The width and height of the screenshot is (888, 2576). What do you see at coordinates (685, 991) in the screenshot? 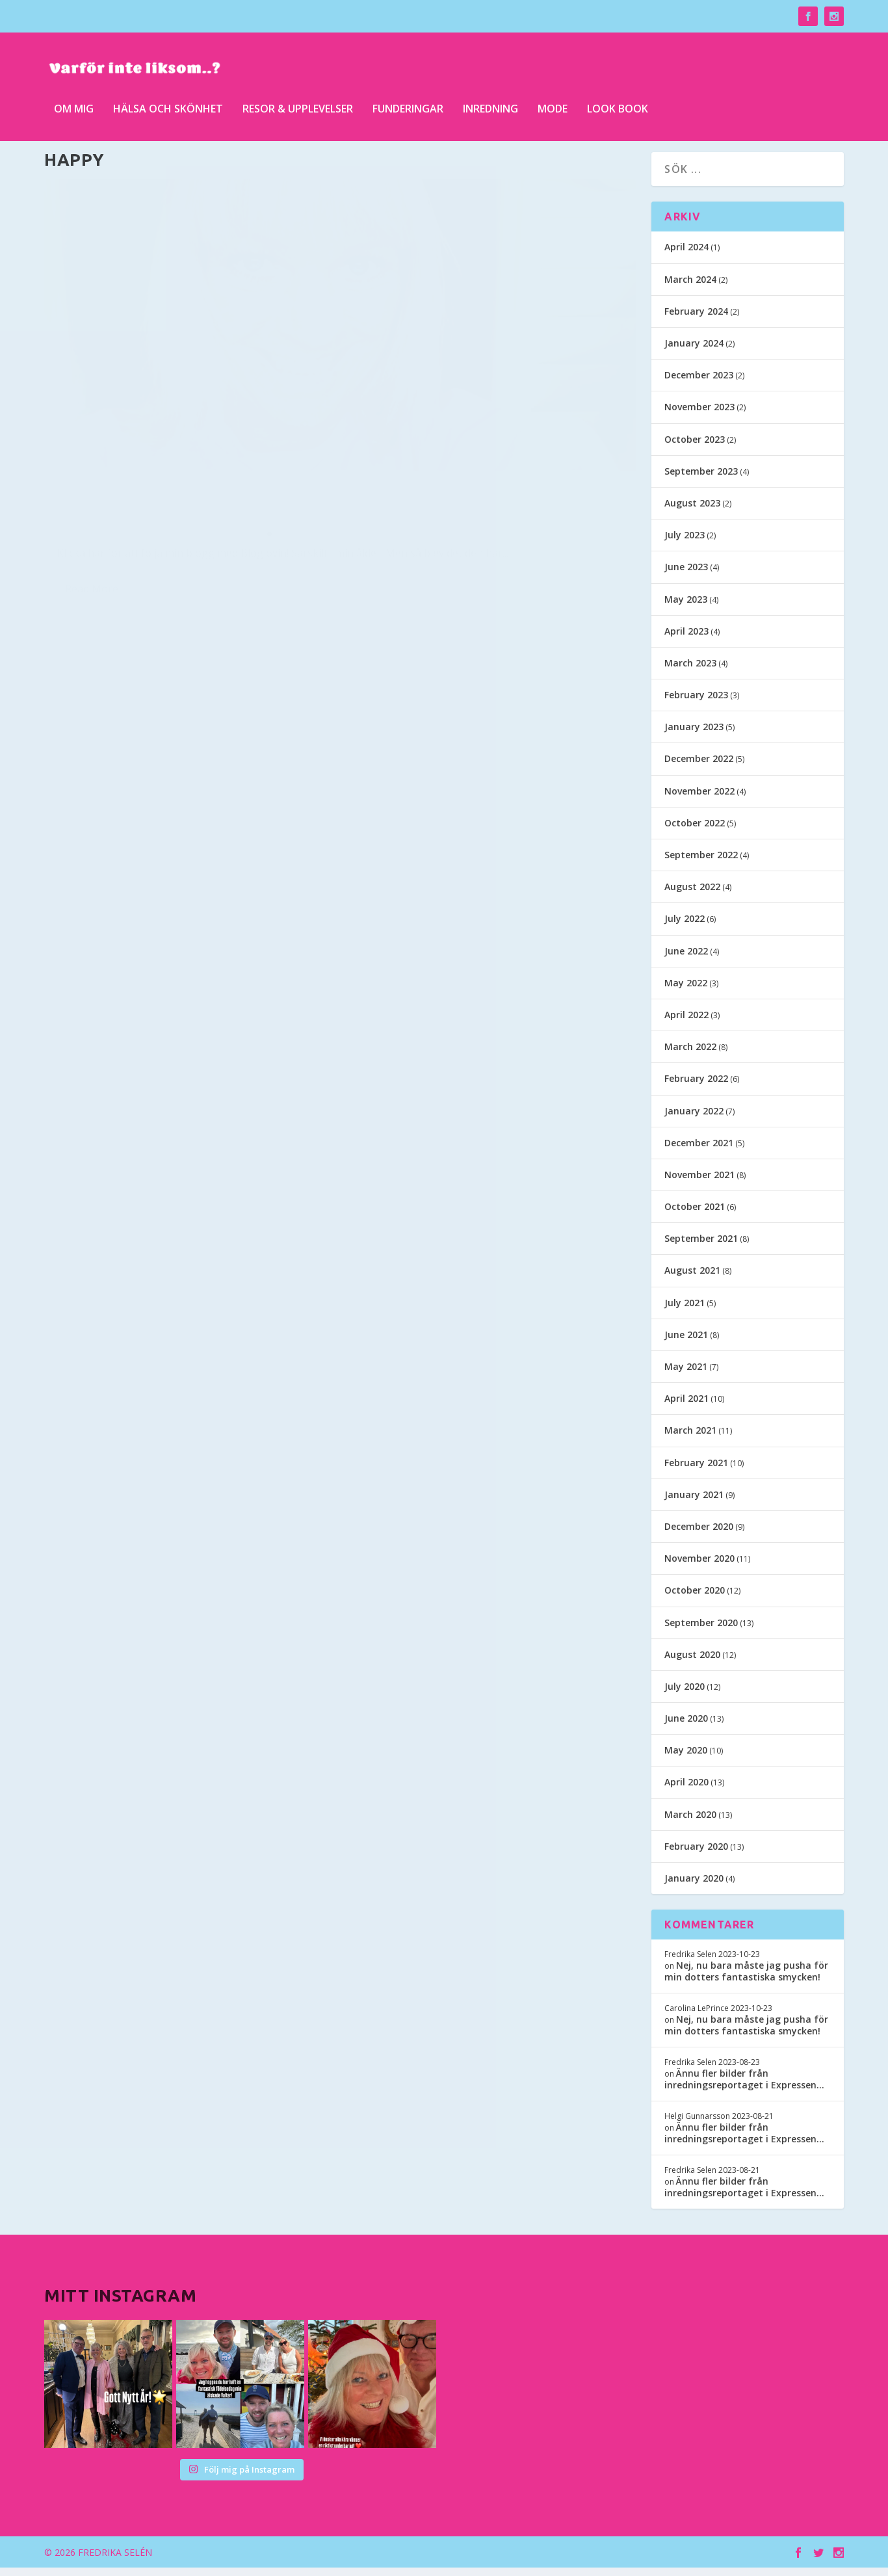
I see `May 2022` at bounding box center [685, 991].